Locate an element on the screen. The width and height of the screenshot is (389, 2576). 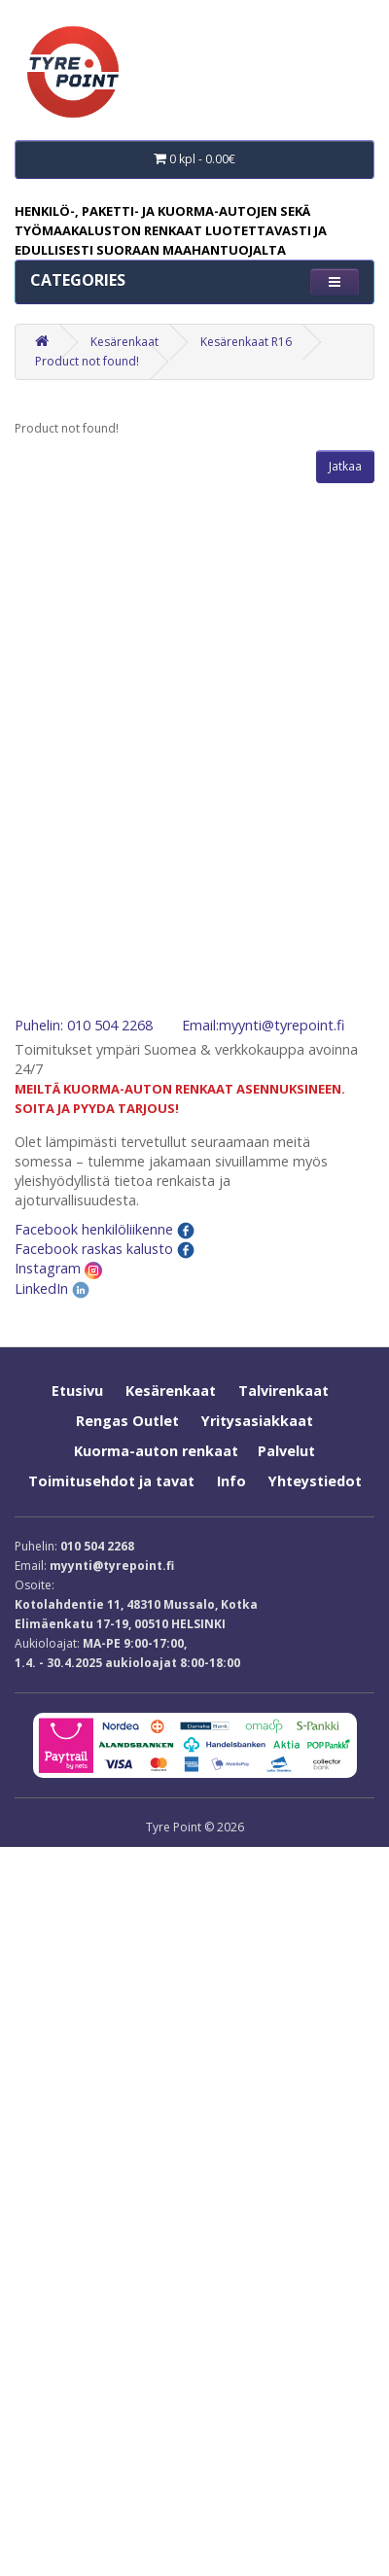
Instagram is located at coordinates (58, 1268).